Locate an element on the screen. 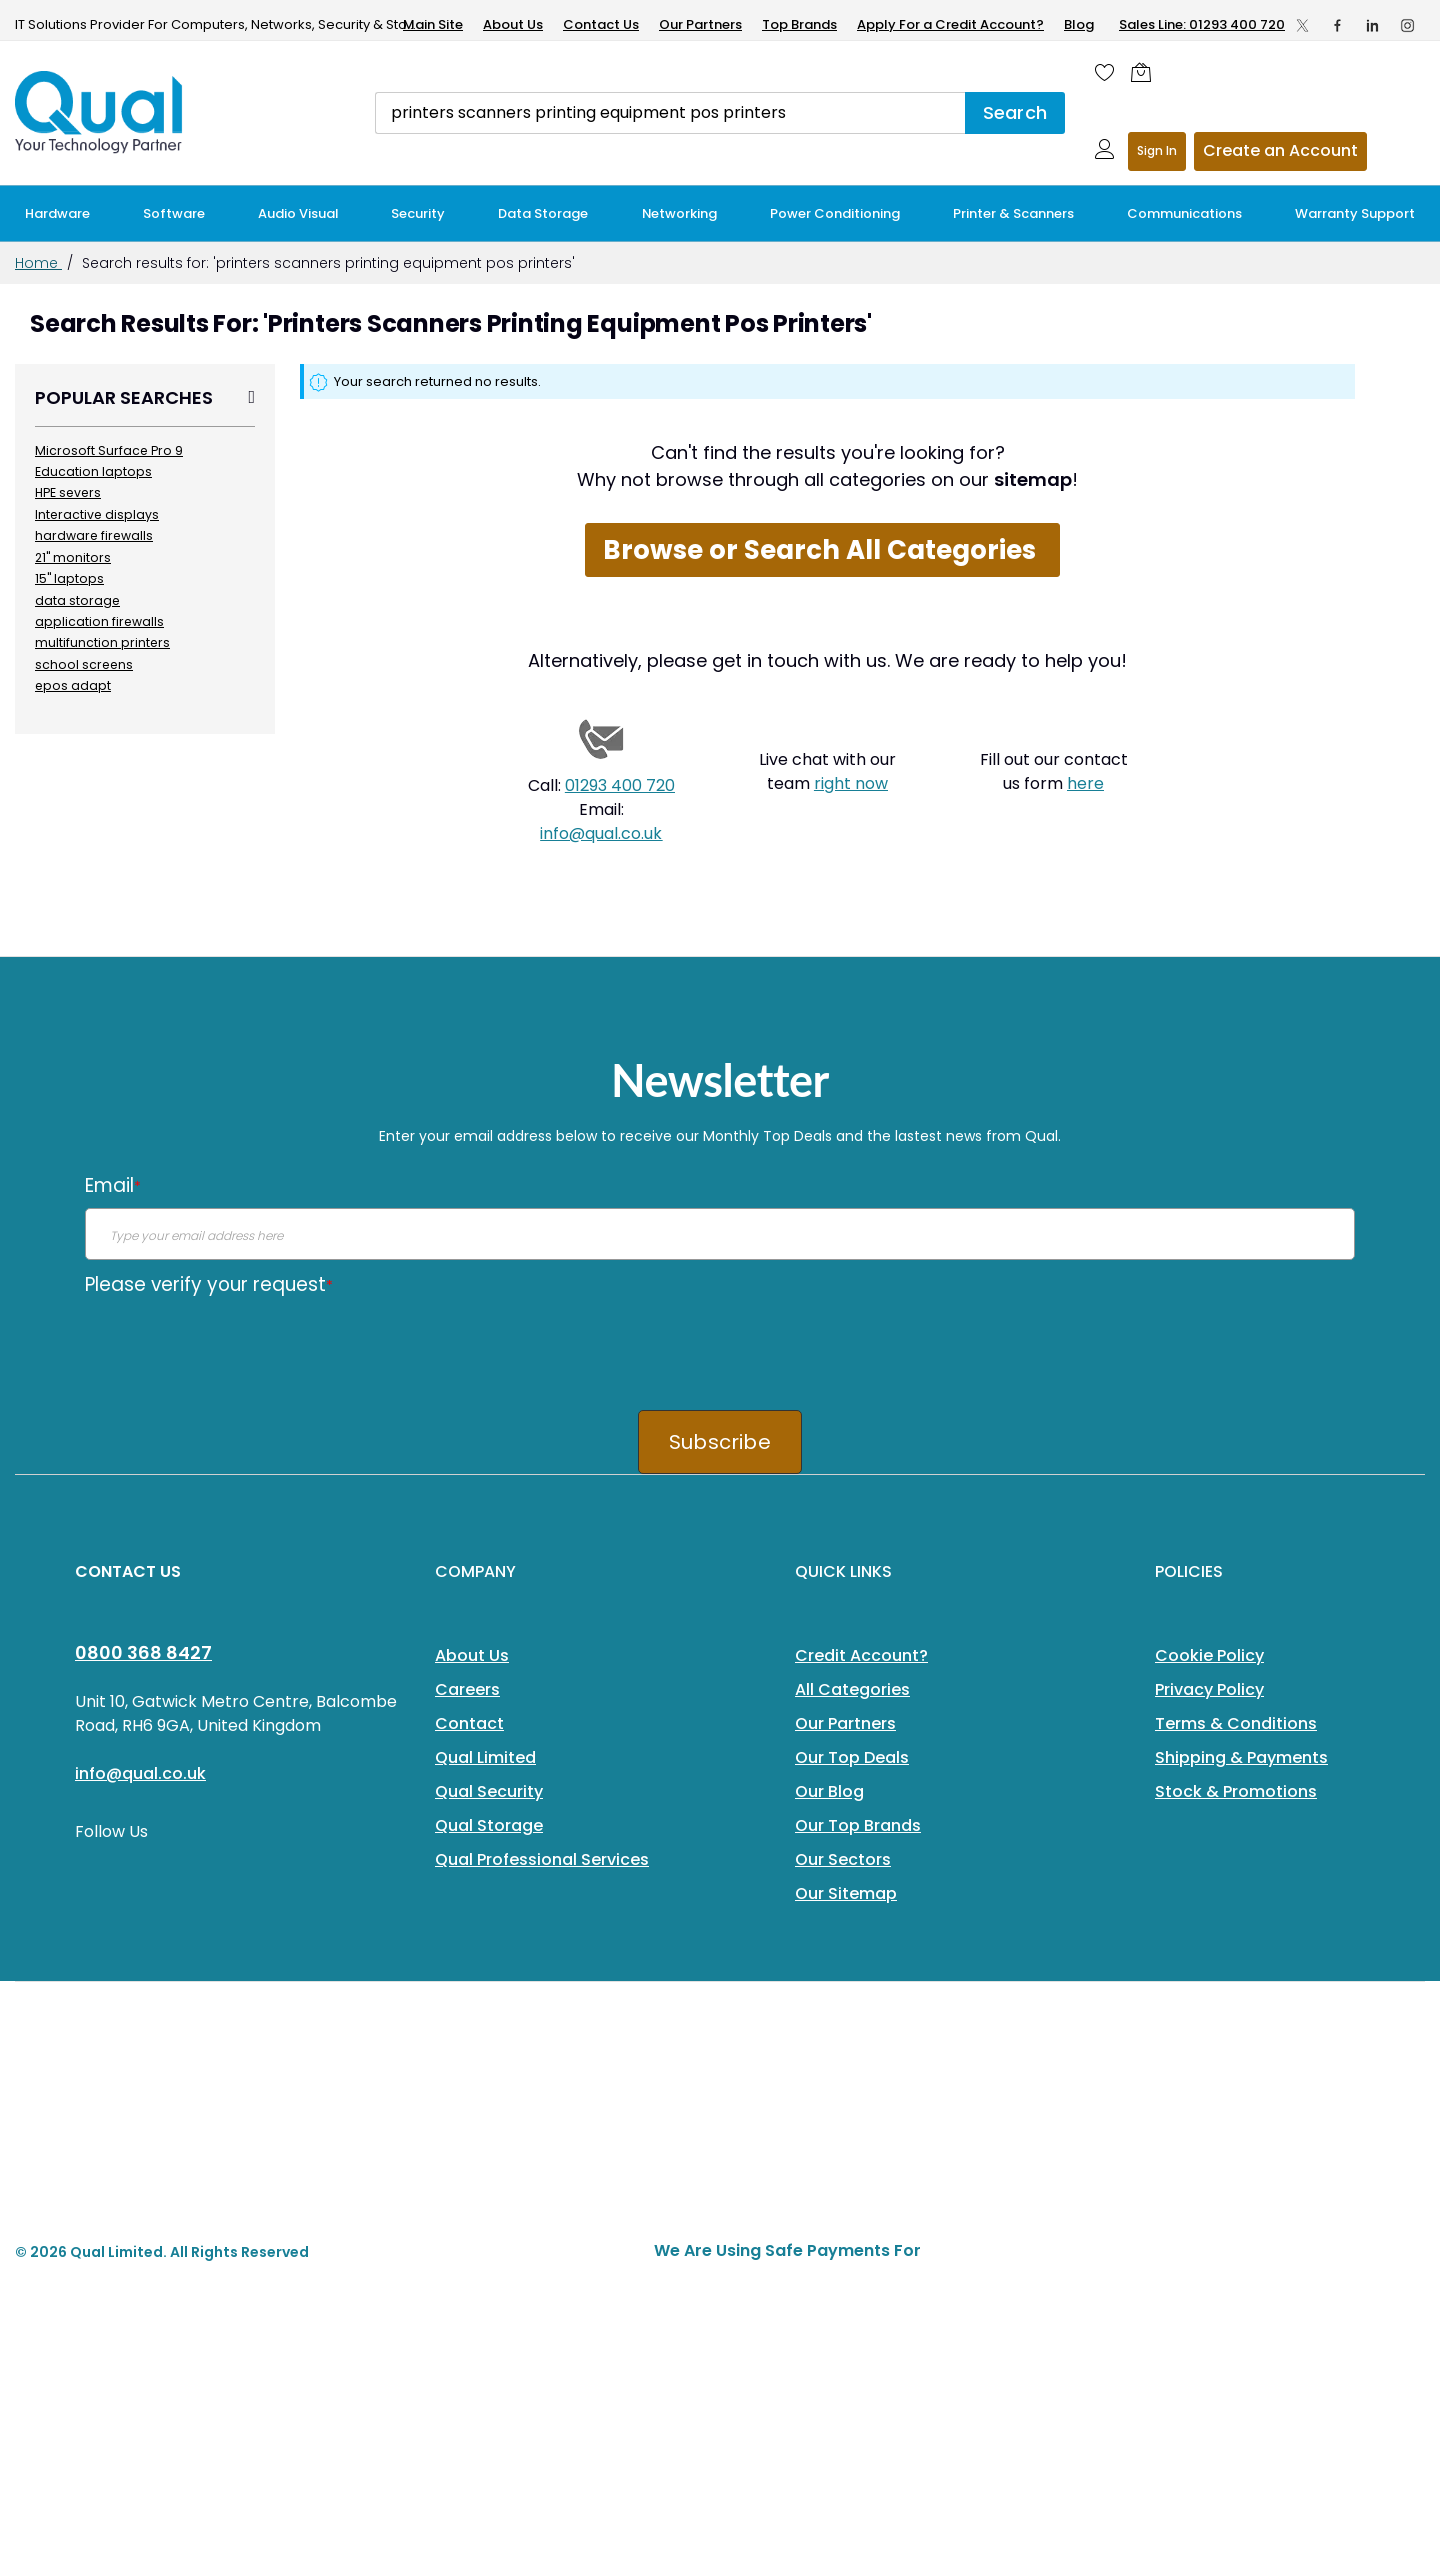 This screenshot has height=2552, width=1440. Credit Account? is located at coordinates (861, 1655).